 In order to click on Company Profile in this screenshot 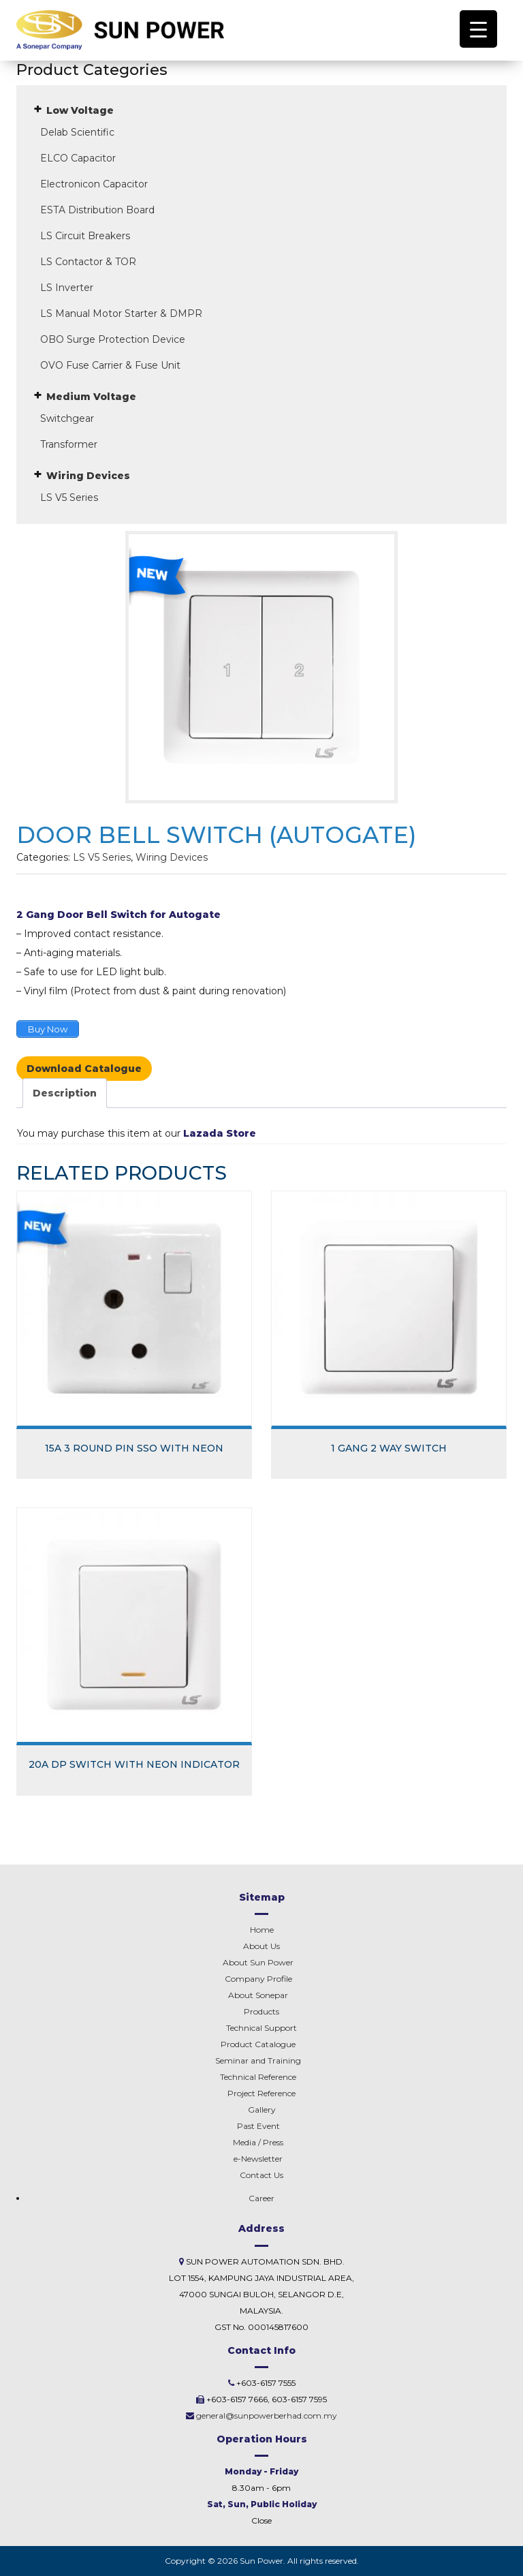, I will do `click(258, 1979)`.